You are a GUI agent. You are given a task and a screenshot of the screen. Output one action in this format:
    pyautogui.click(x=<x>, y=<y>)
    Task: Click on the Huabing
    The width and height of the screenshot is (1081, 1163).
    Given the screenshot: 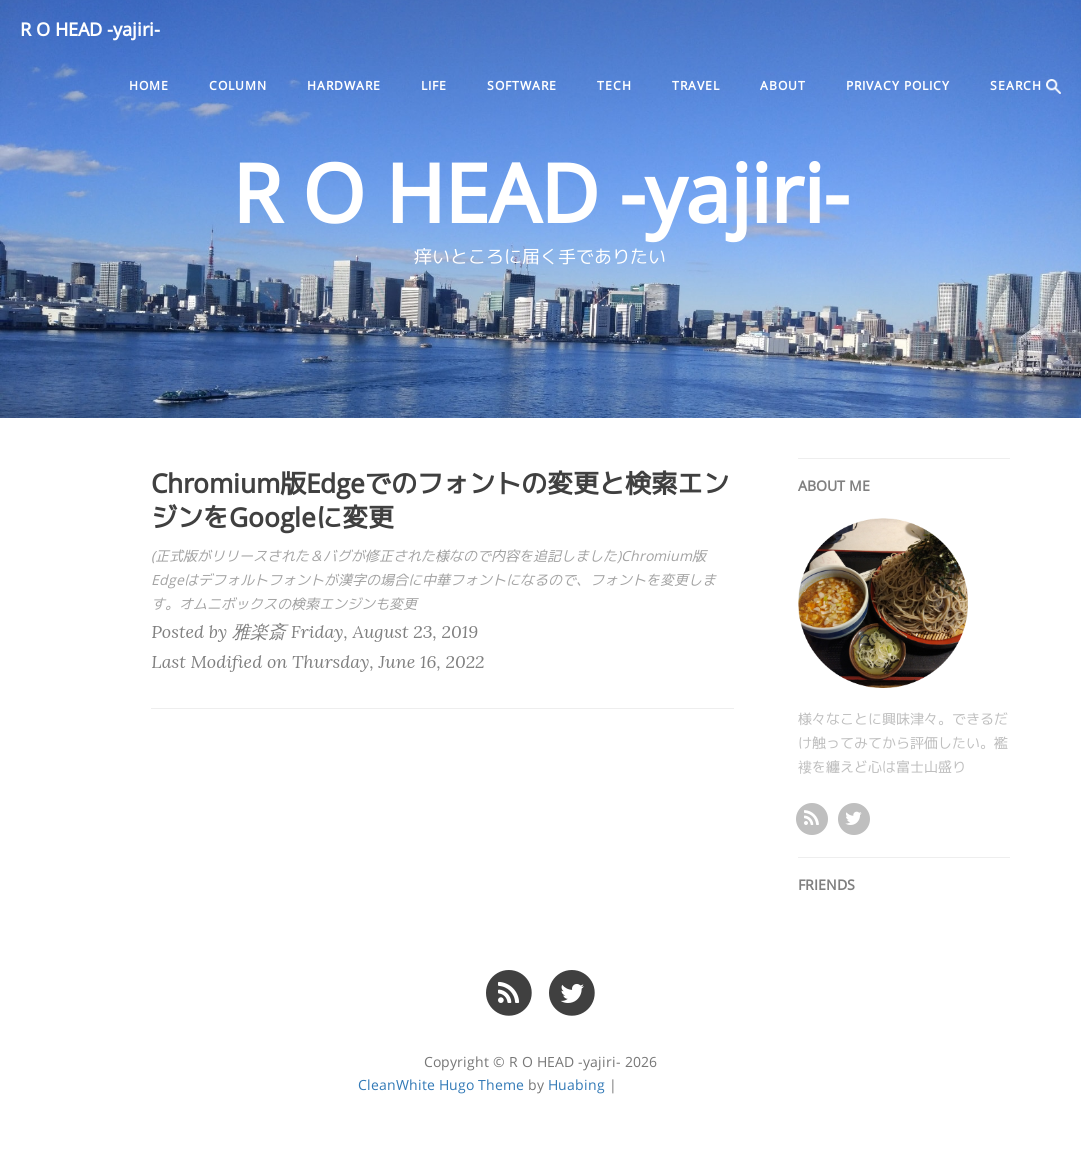 What is the action you would take?
    pyautogui.click(x=576, y=1085)
    